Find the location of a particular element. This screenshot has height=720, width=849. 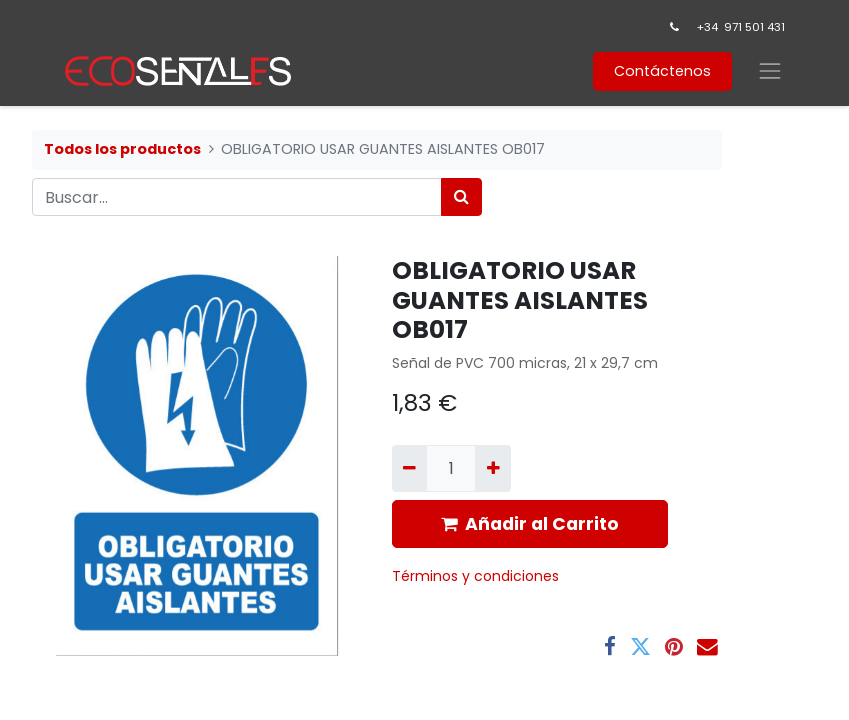

Todos los productos is located at coordinates (122, 149).